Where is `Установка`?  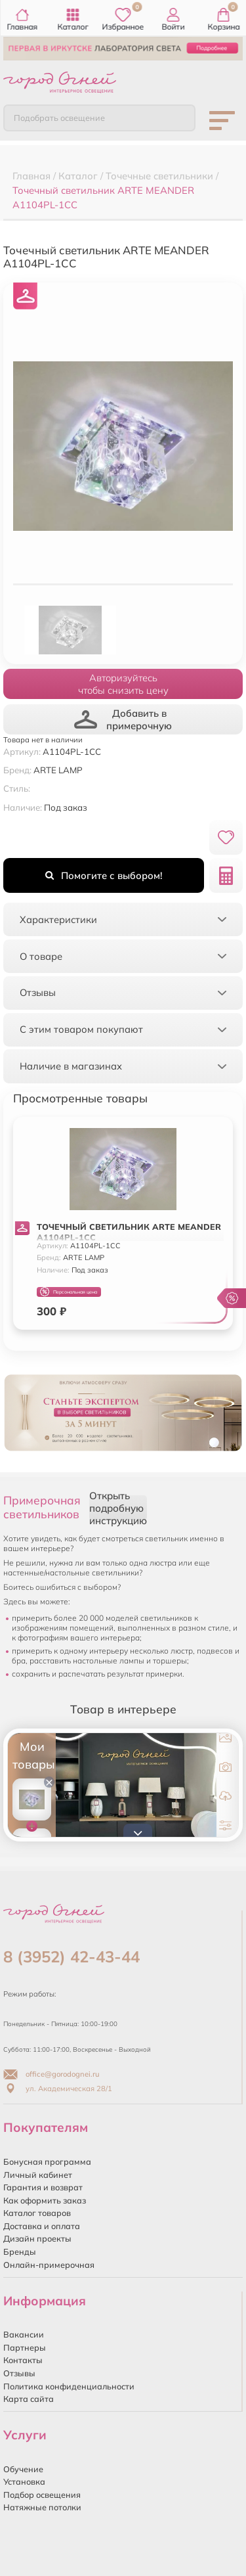 Установка is located at coordinates (24, 2481).